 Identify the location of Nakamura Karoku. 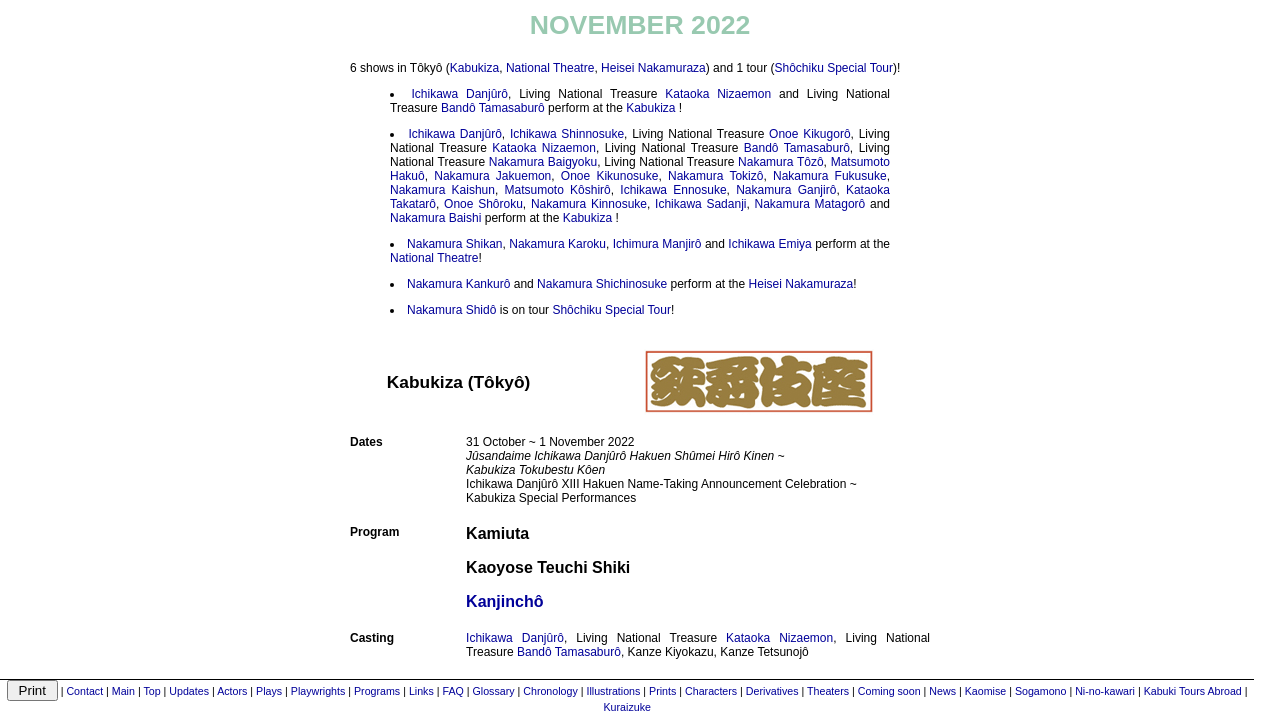
(557, 244).